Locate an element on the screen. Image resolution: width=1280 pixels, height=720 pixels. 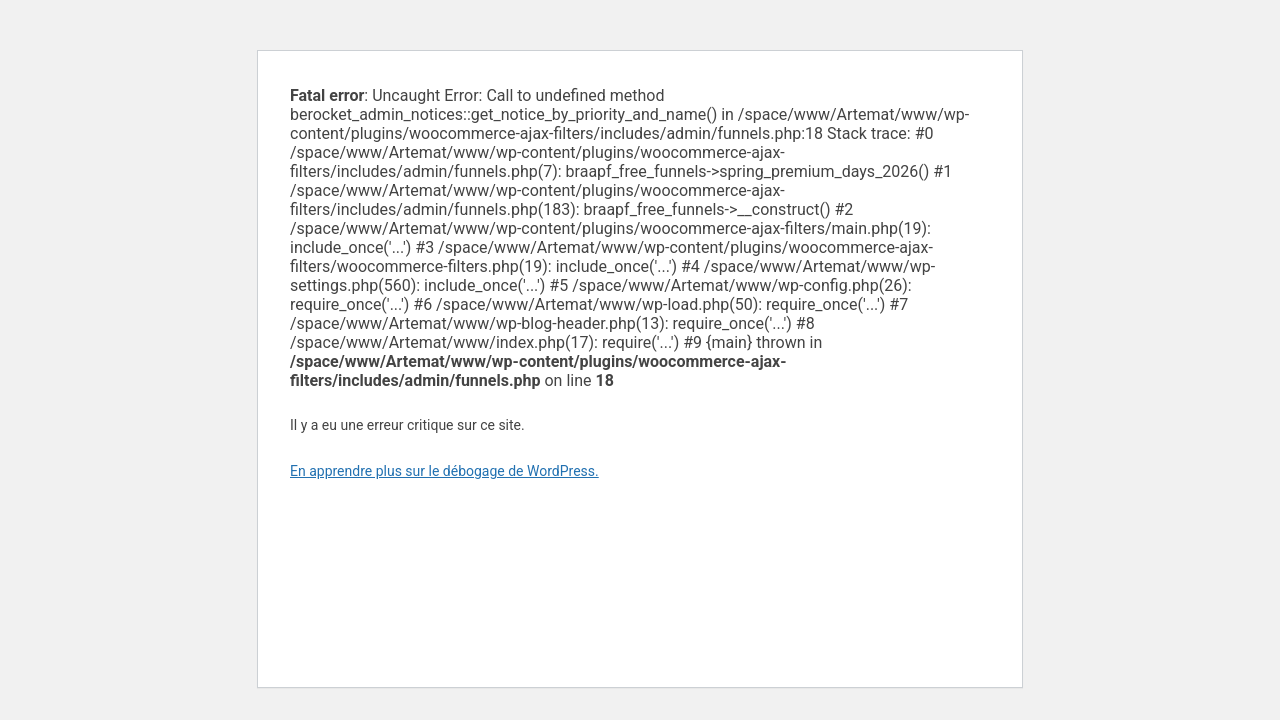
En apprendre plus sur le débogage de WordPress. is located at coordinates (444, 471).